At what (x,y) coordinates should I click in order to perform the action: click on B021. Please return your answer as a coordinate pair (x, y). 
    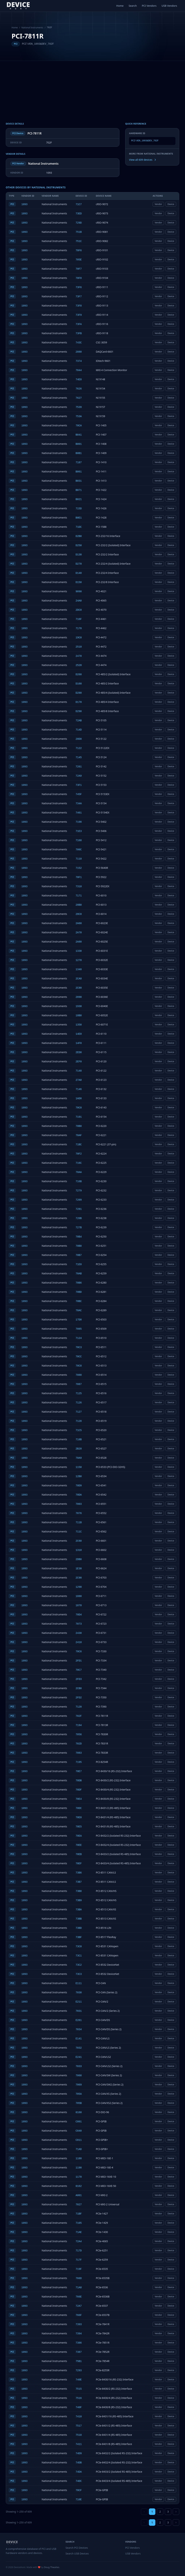
    Looking at the image, I should click on (79, 499).